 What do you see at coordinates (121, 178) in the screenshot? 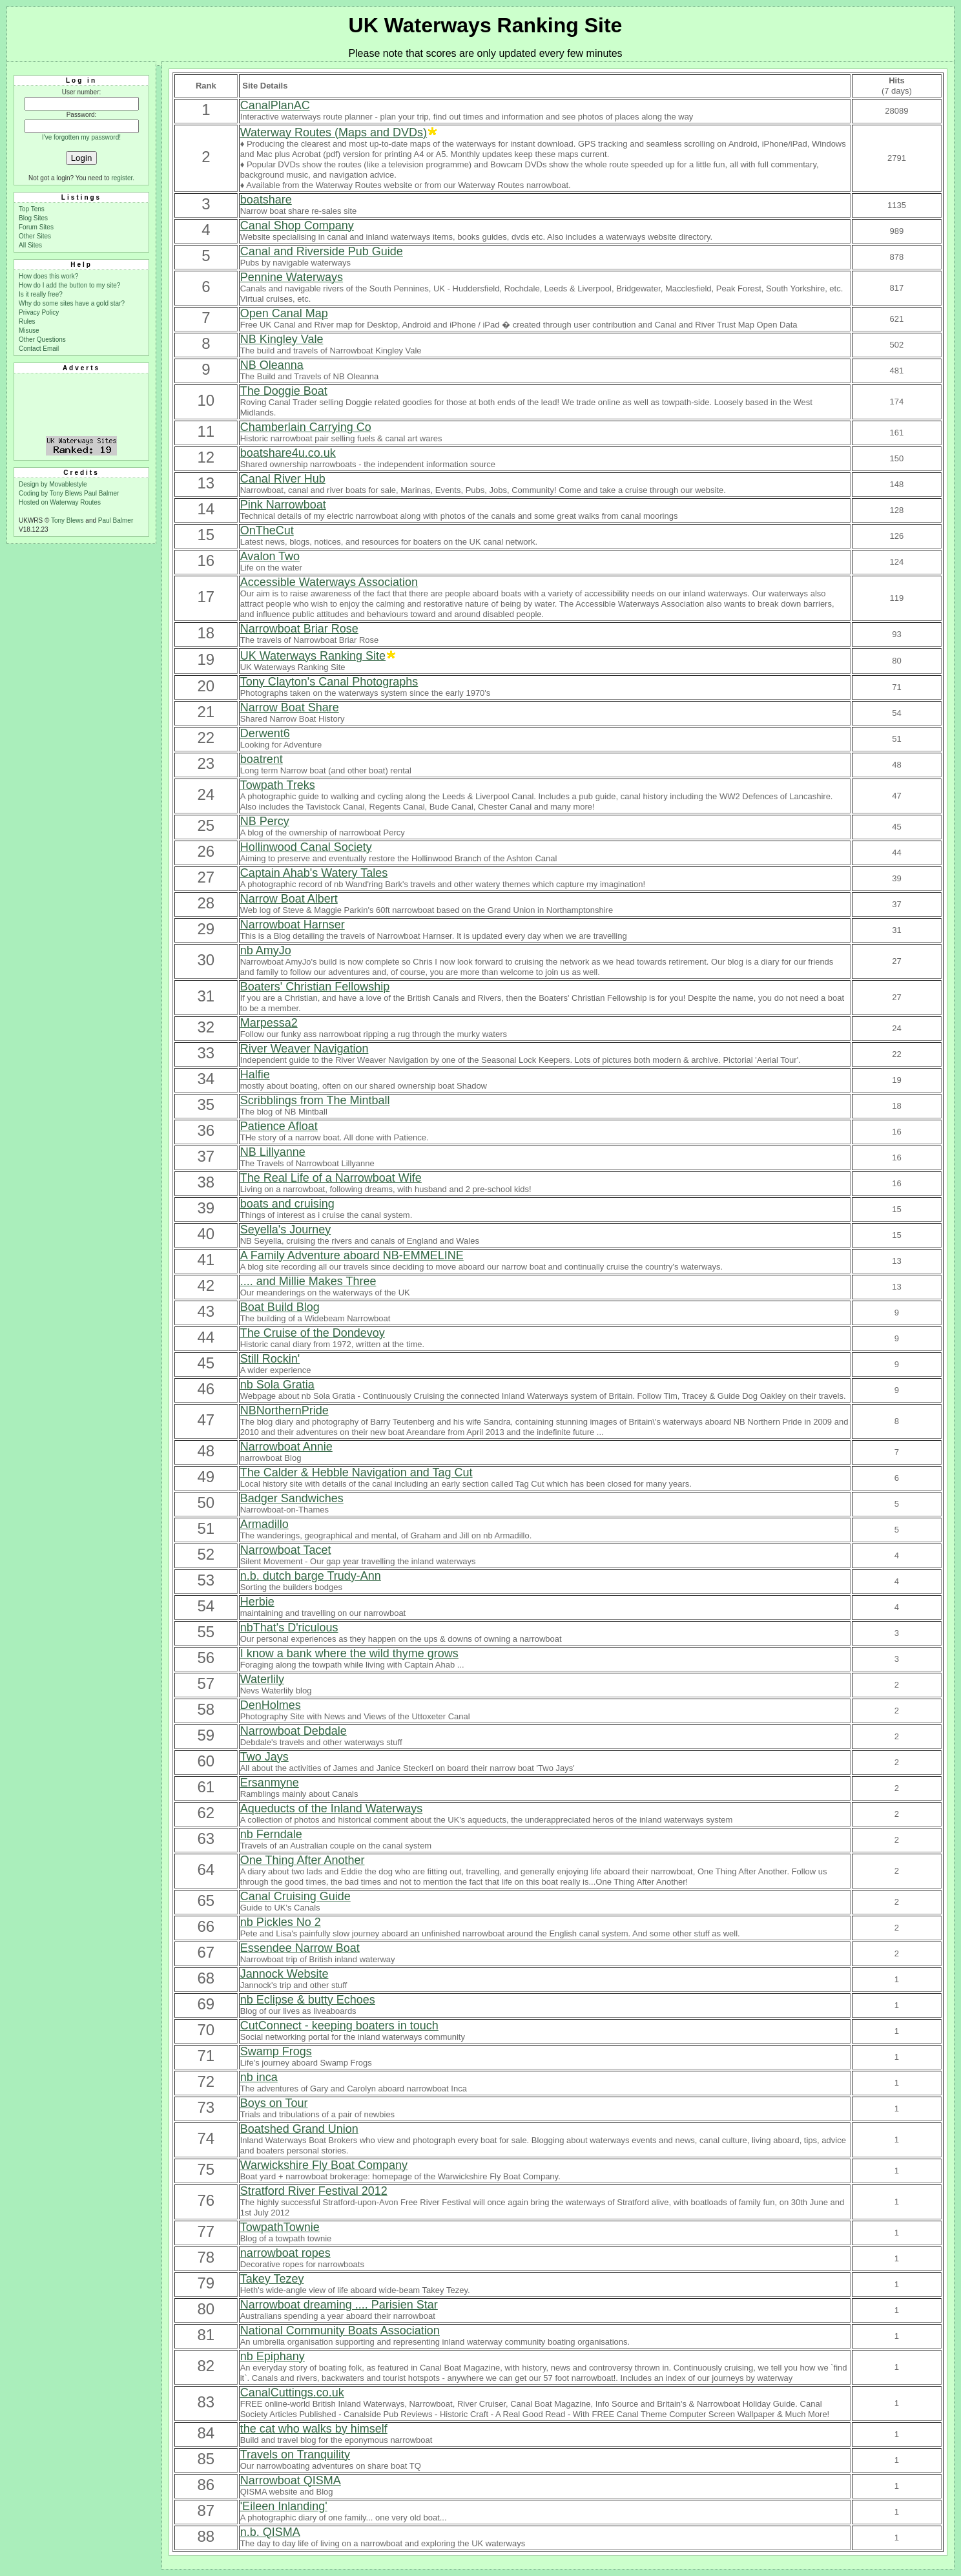
I see `register` at bounding box center [121, 178].